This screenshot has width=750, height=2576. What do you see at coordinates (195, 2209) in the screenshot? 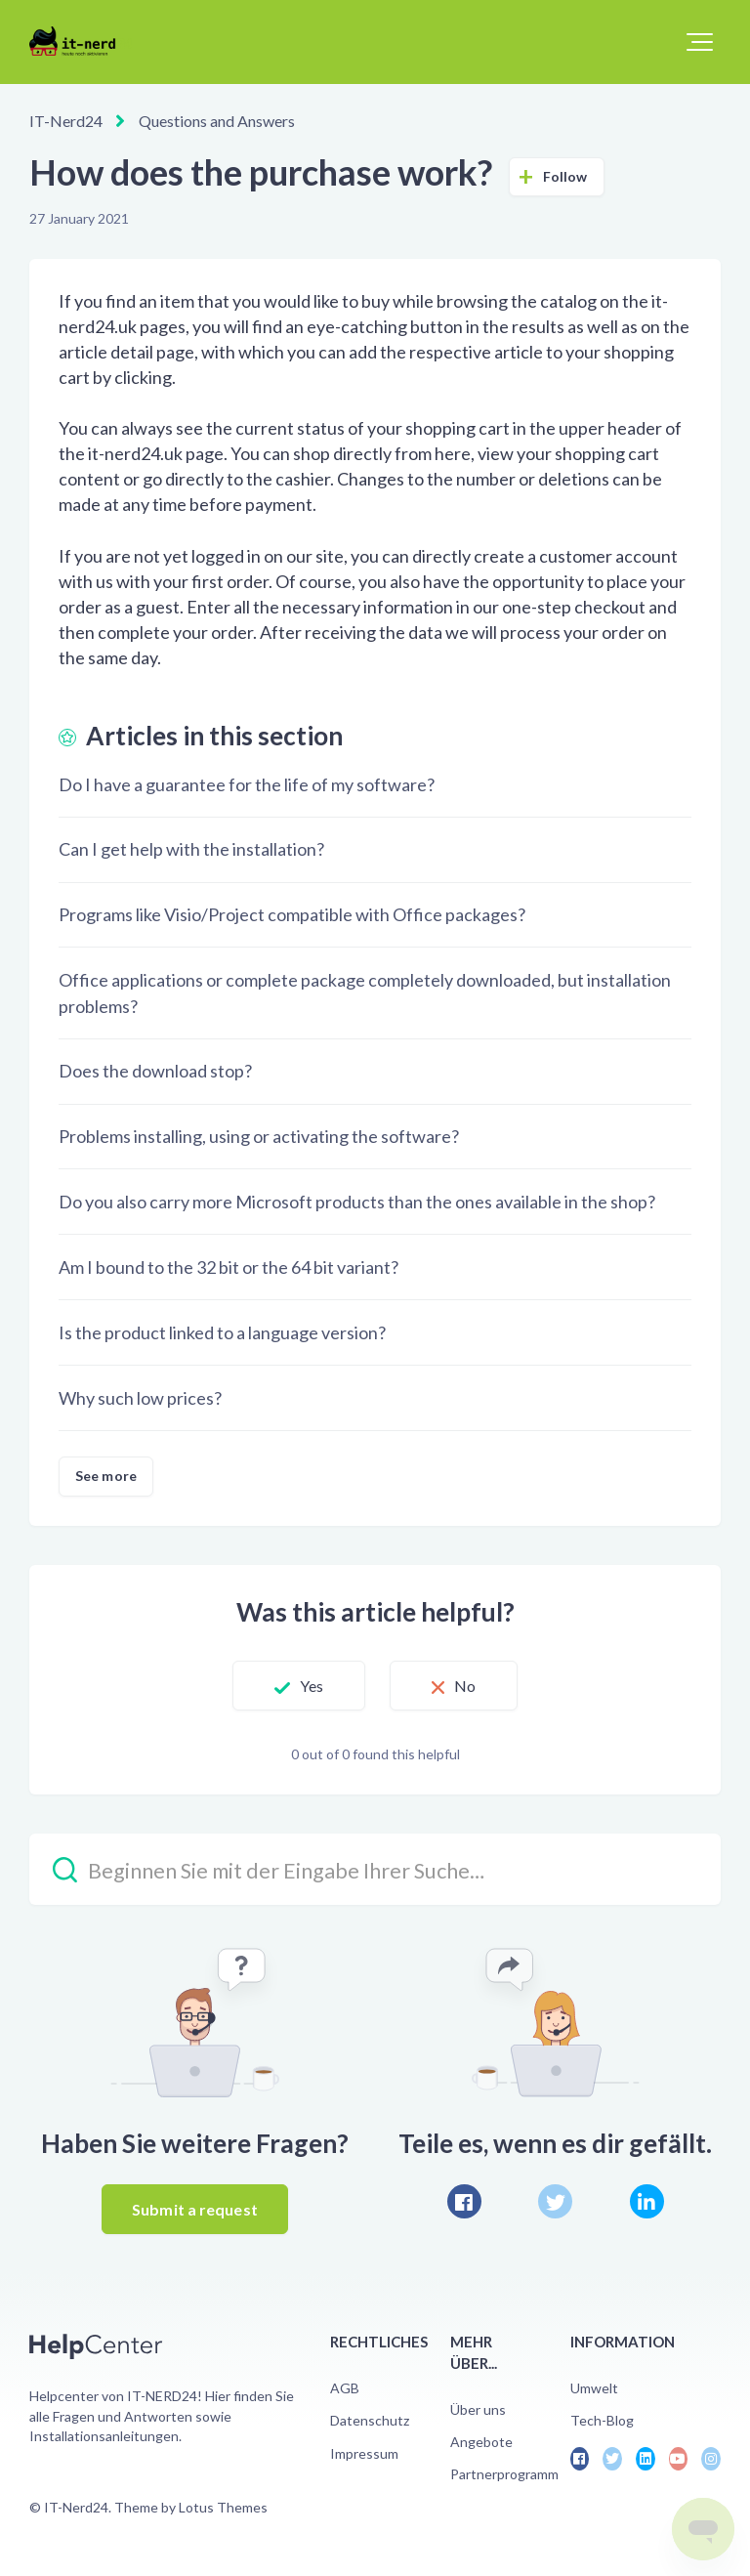
I see `Submit a request` at bounding box center [195, 2209].